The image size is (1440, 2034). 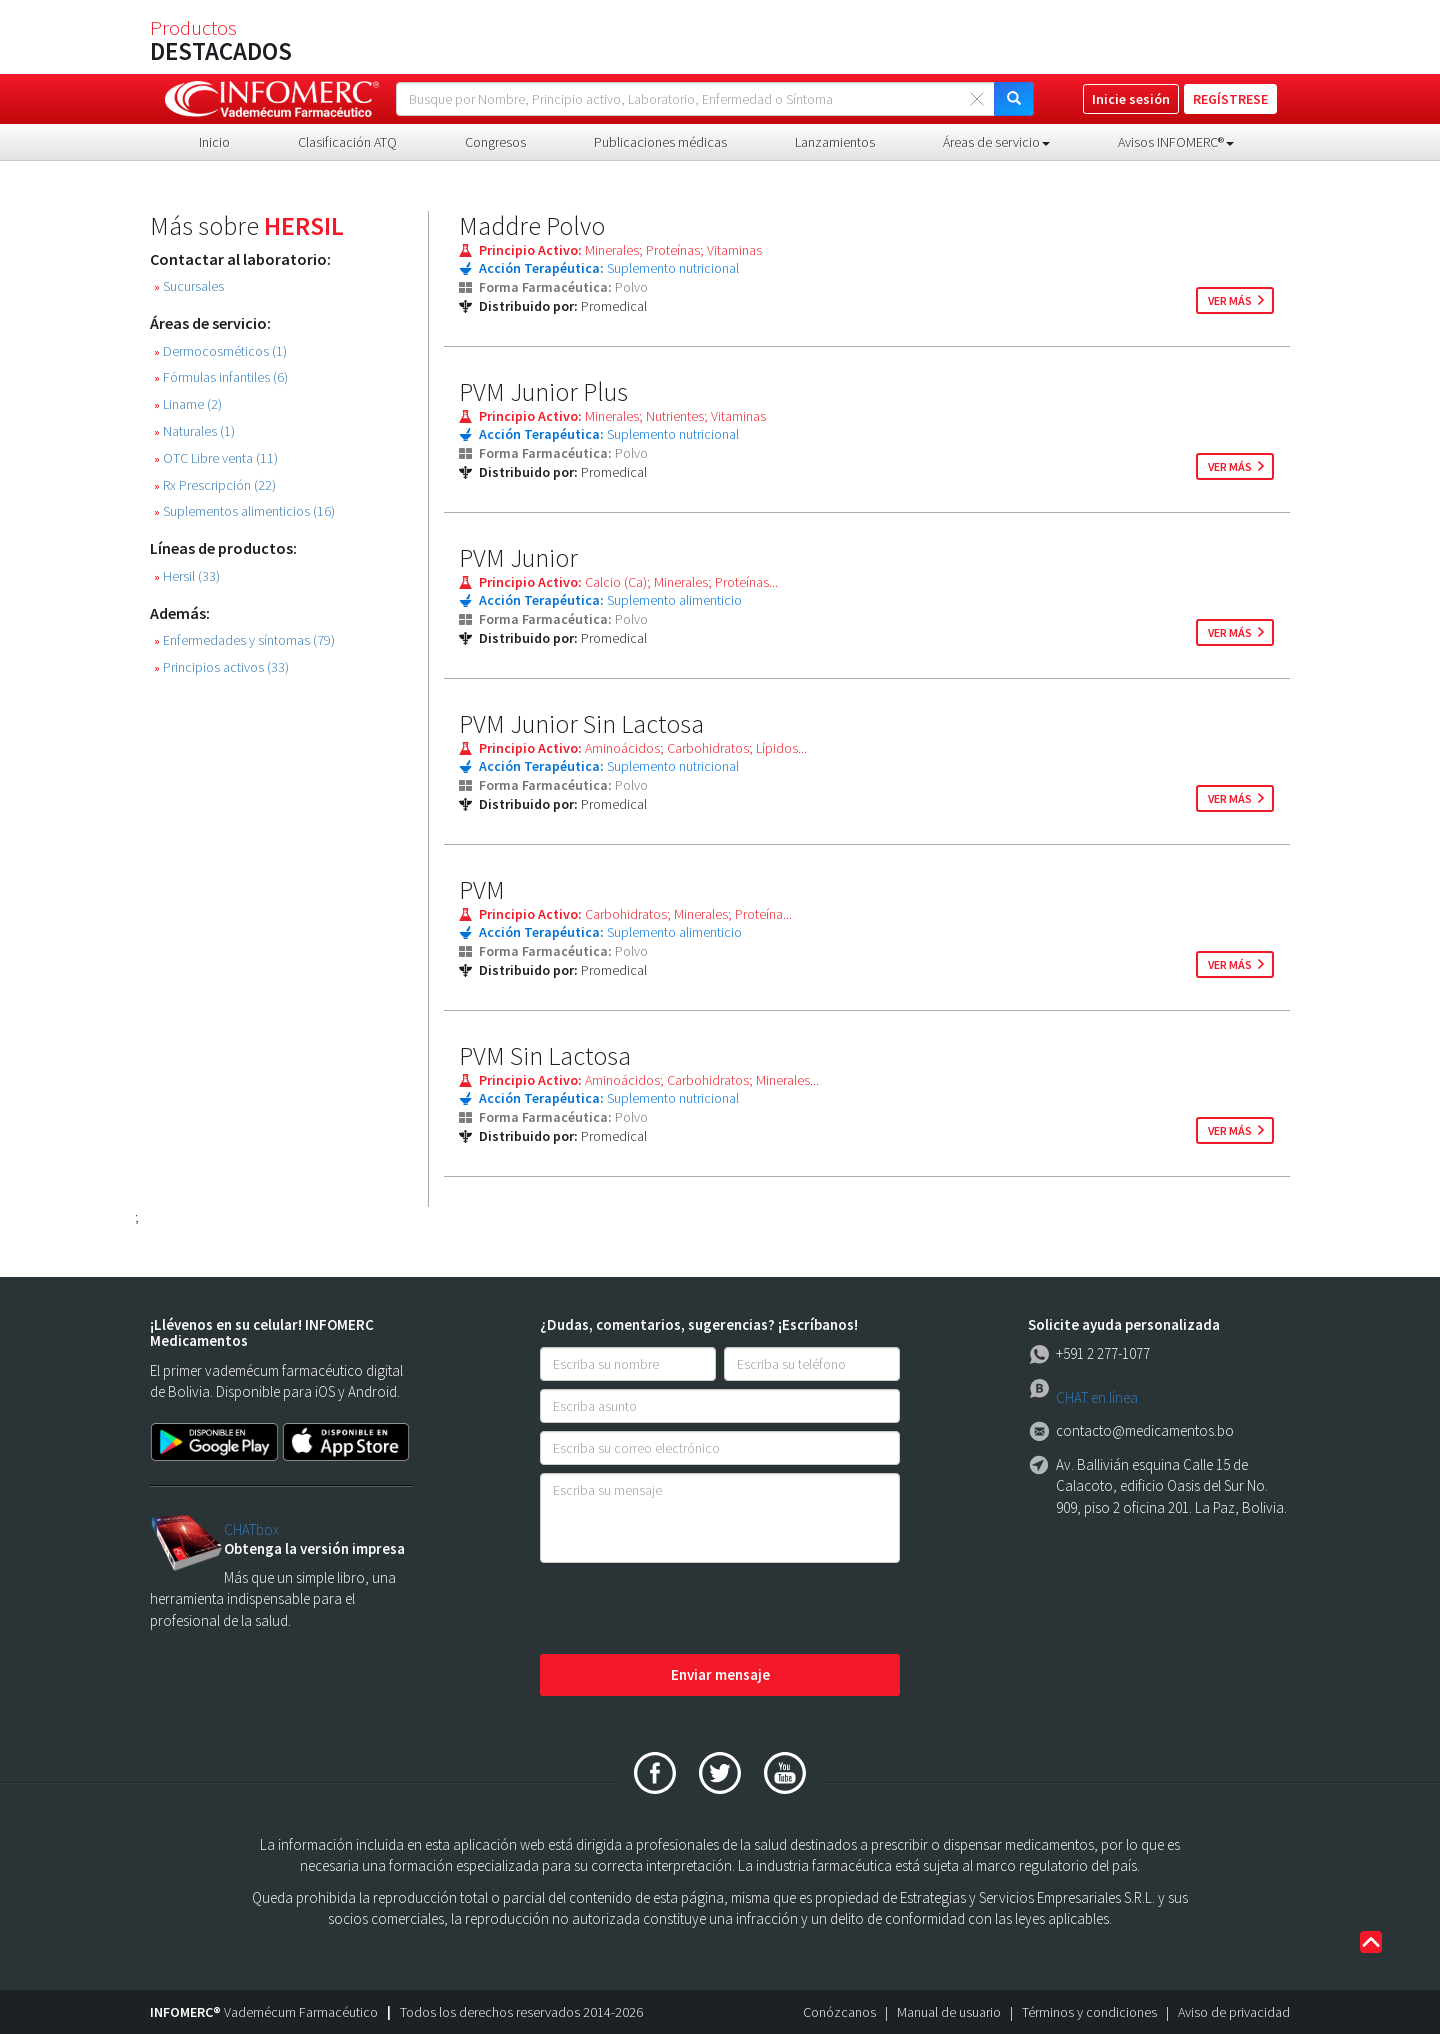 What do you see at coordinates (220, 351) in the screenshot?
I see `Dermocosméticos (1)` at bounding box center [220, 351].